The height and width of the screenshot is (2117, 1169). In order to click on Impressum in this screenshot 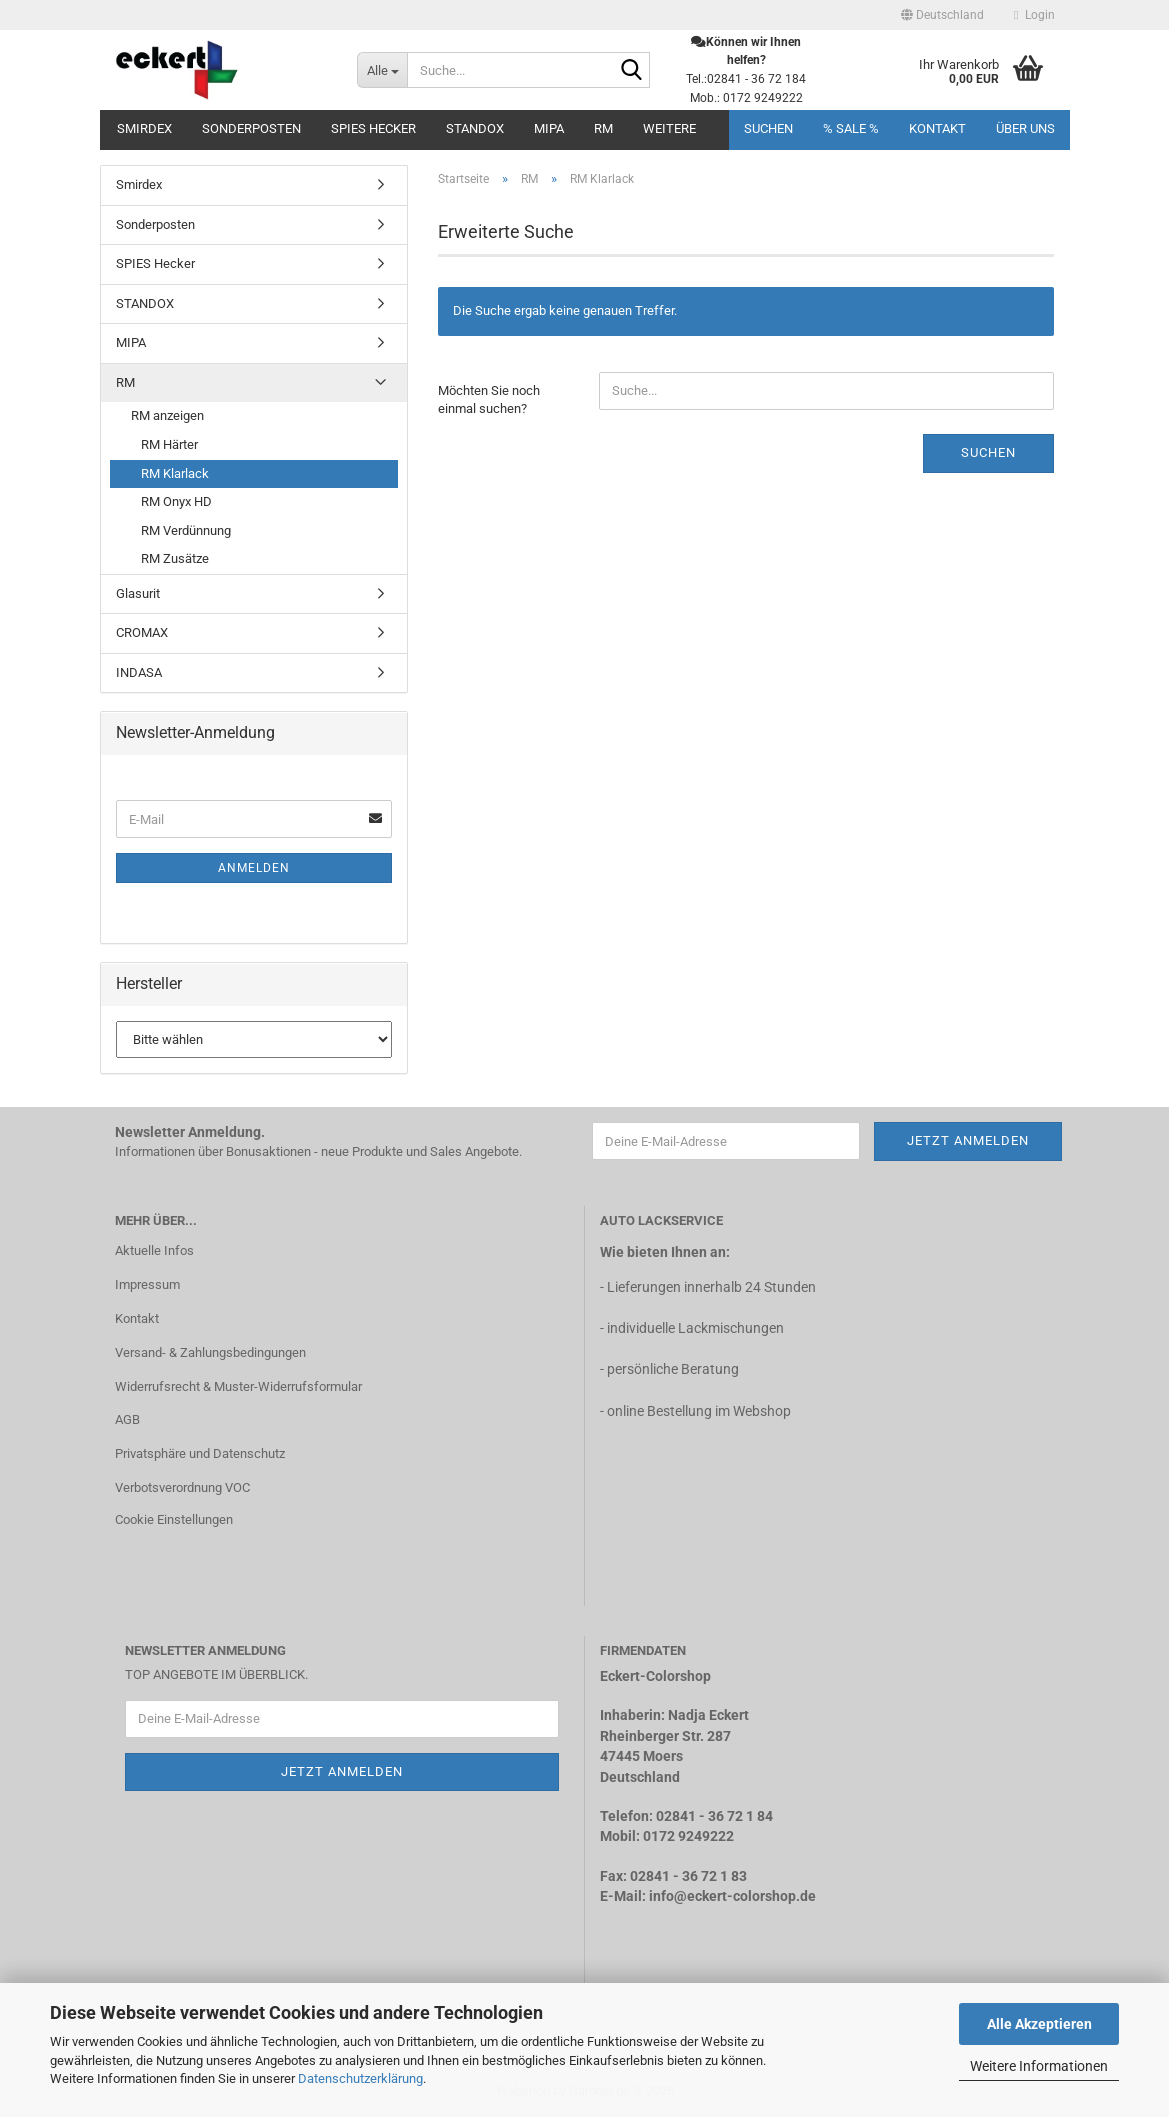, I will do `click(147, 1284)`.